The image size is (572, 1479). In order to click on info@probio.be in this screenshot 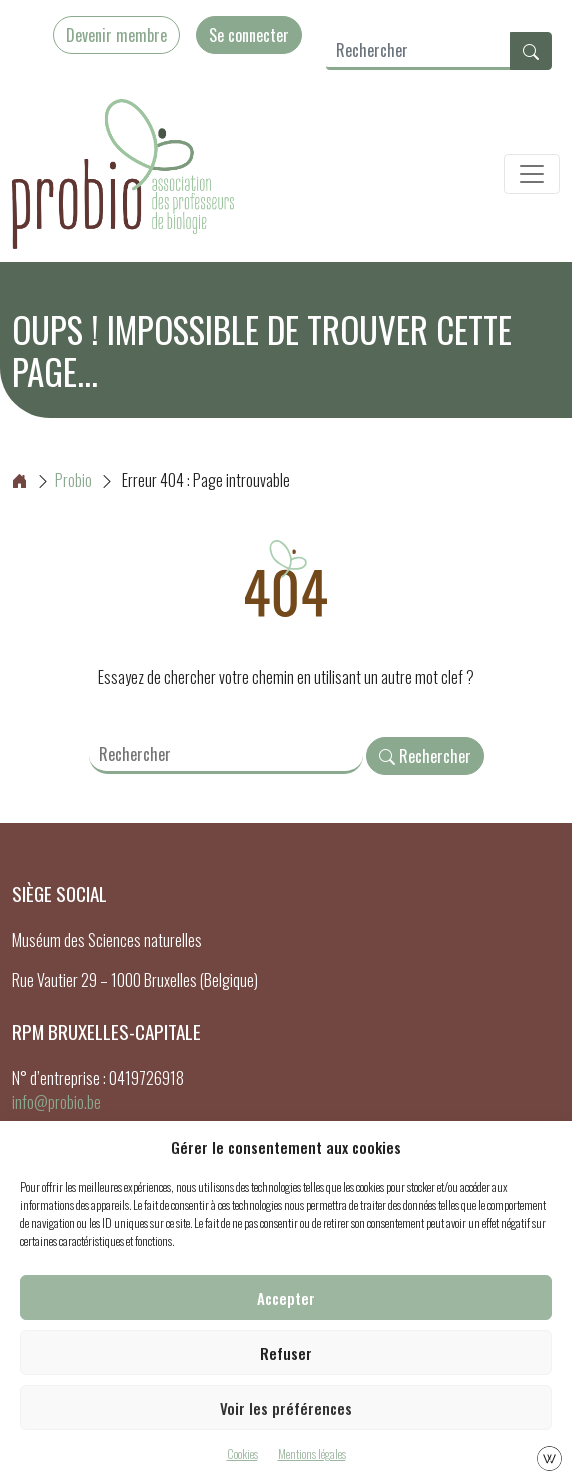, I will do `click(56, 1102)`.